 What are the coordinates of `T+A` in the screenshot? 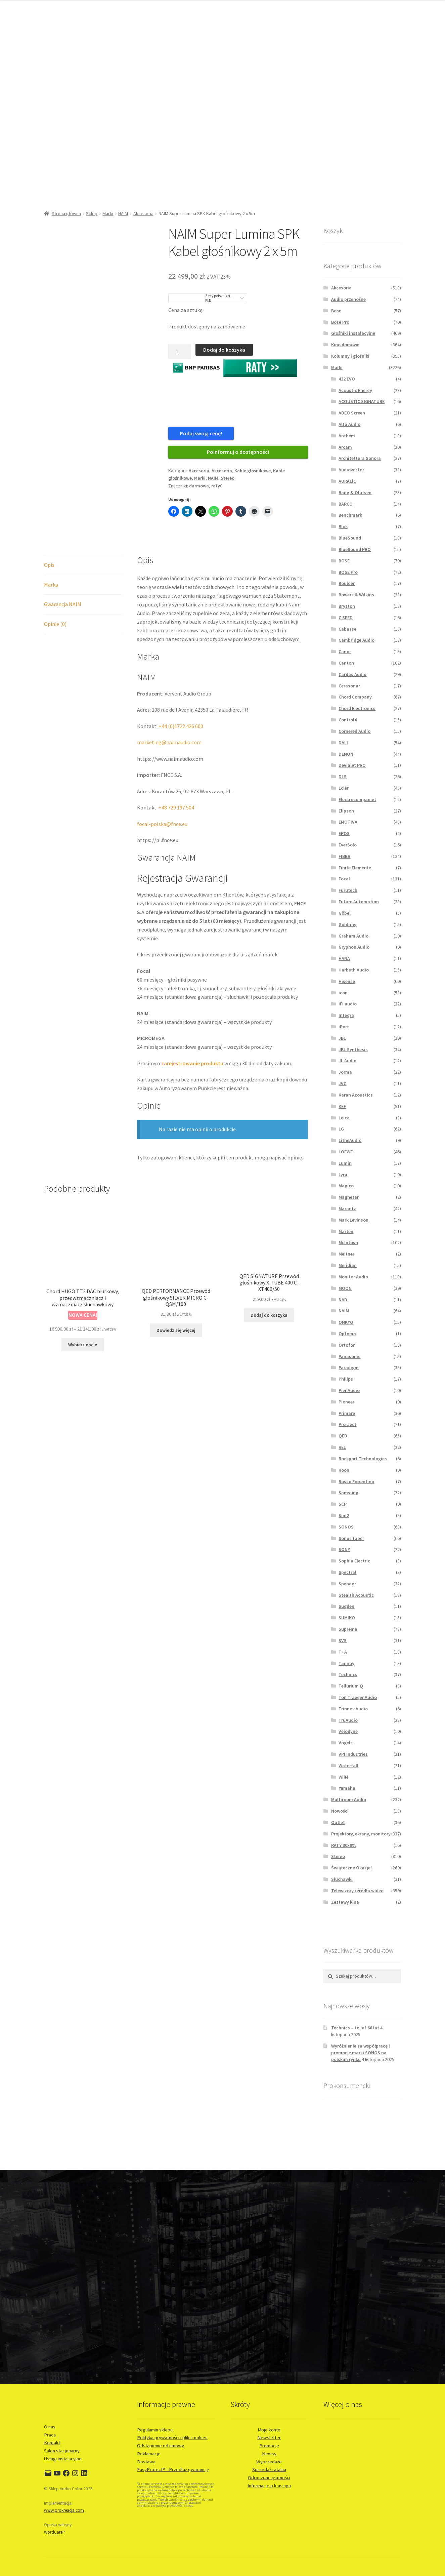 It's located at (343, 1652).